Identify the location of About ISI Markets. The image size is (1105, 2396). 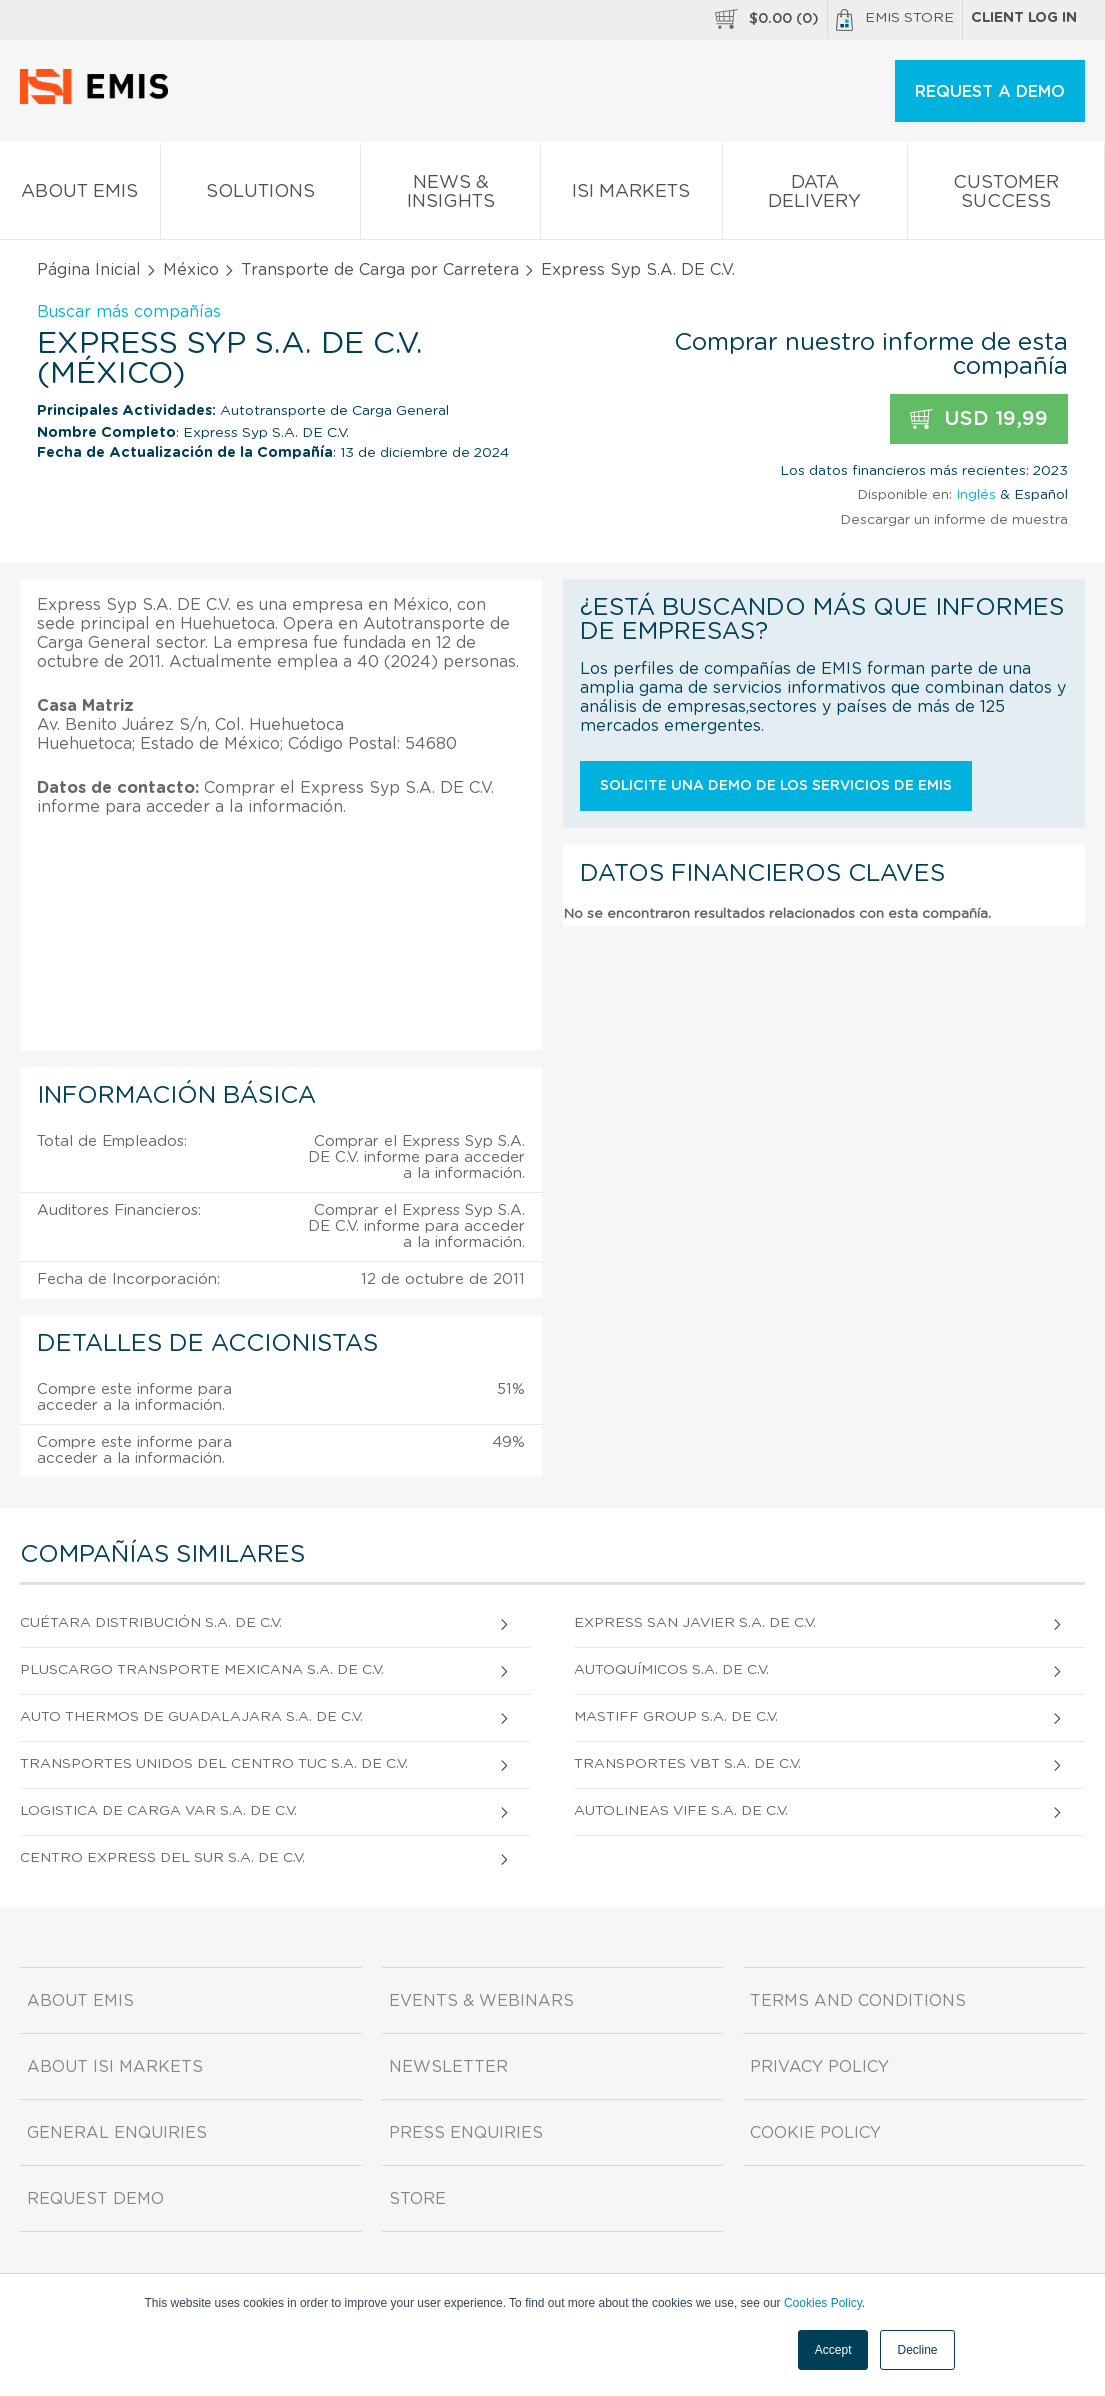
(115, 2067).